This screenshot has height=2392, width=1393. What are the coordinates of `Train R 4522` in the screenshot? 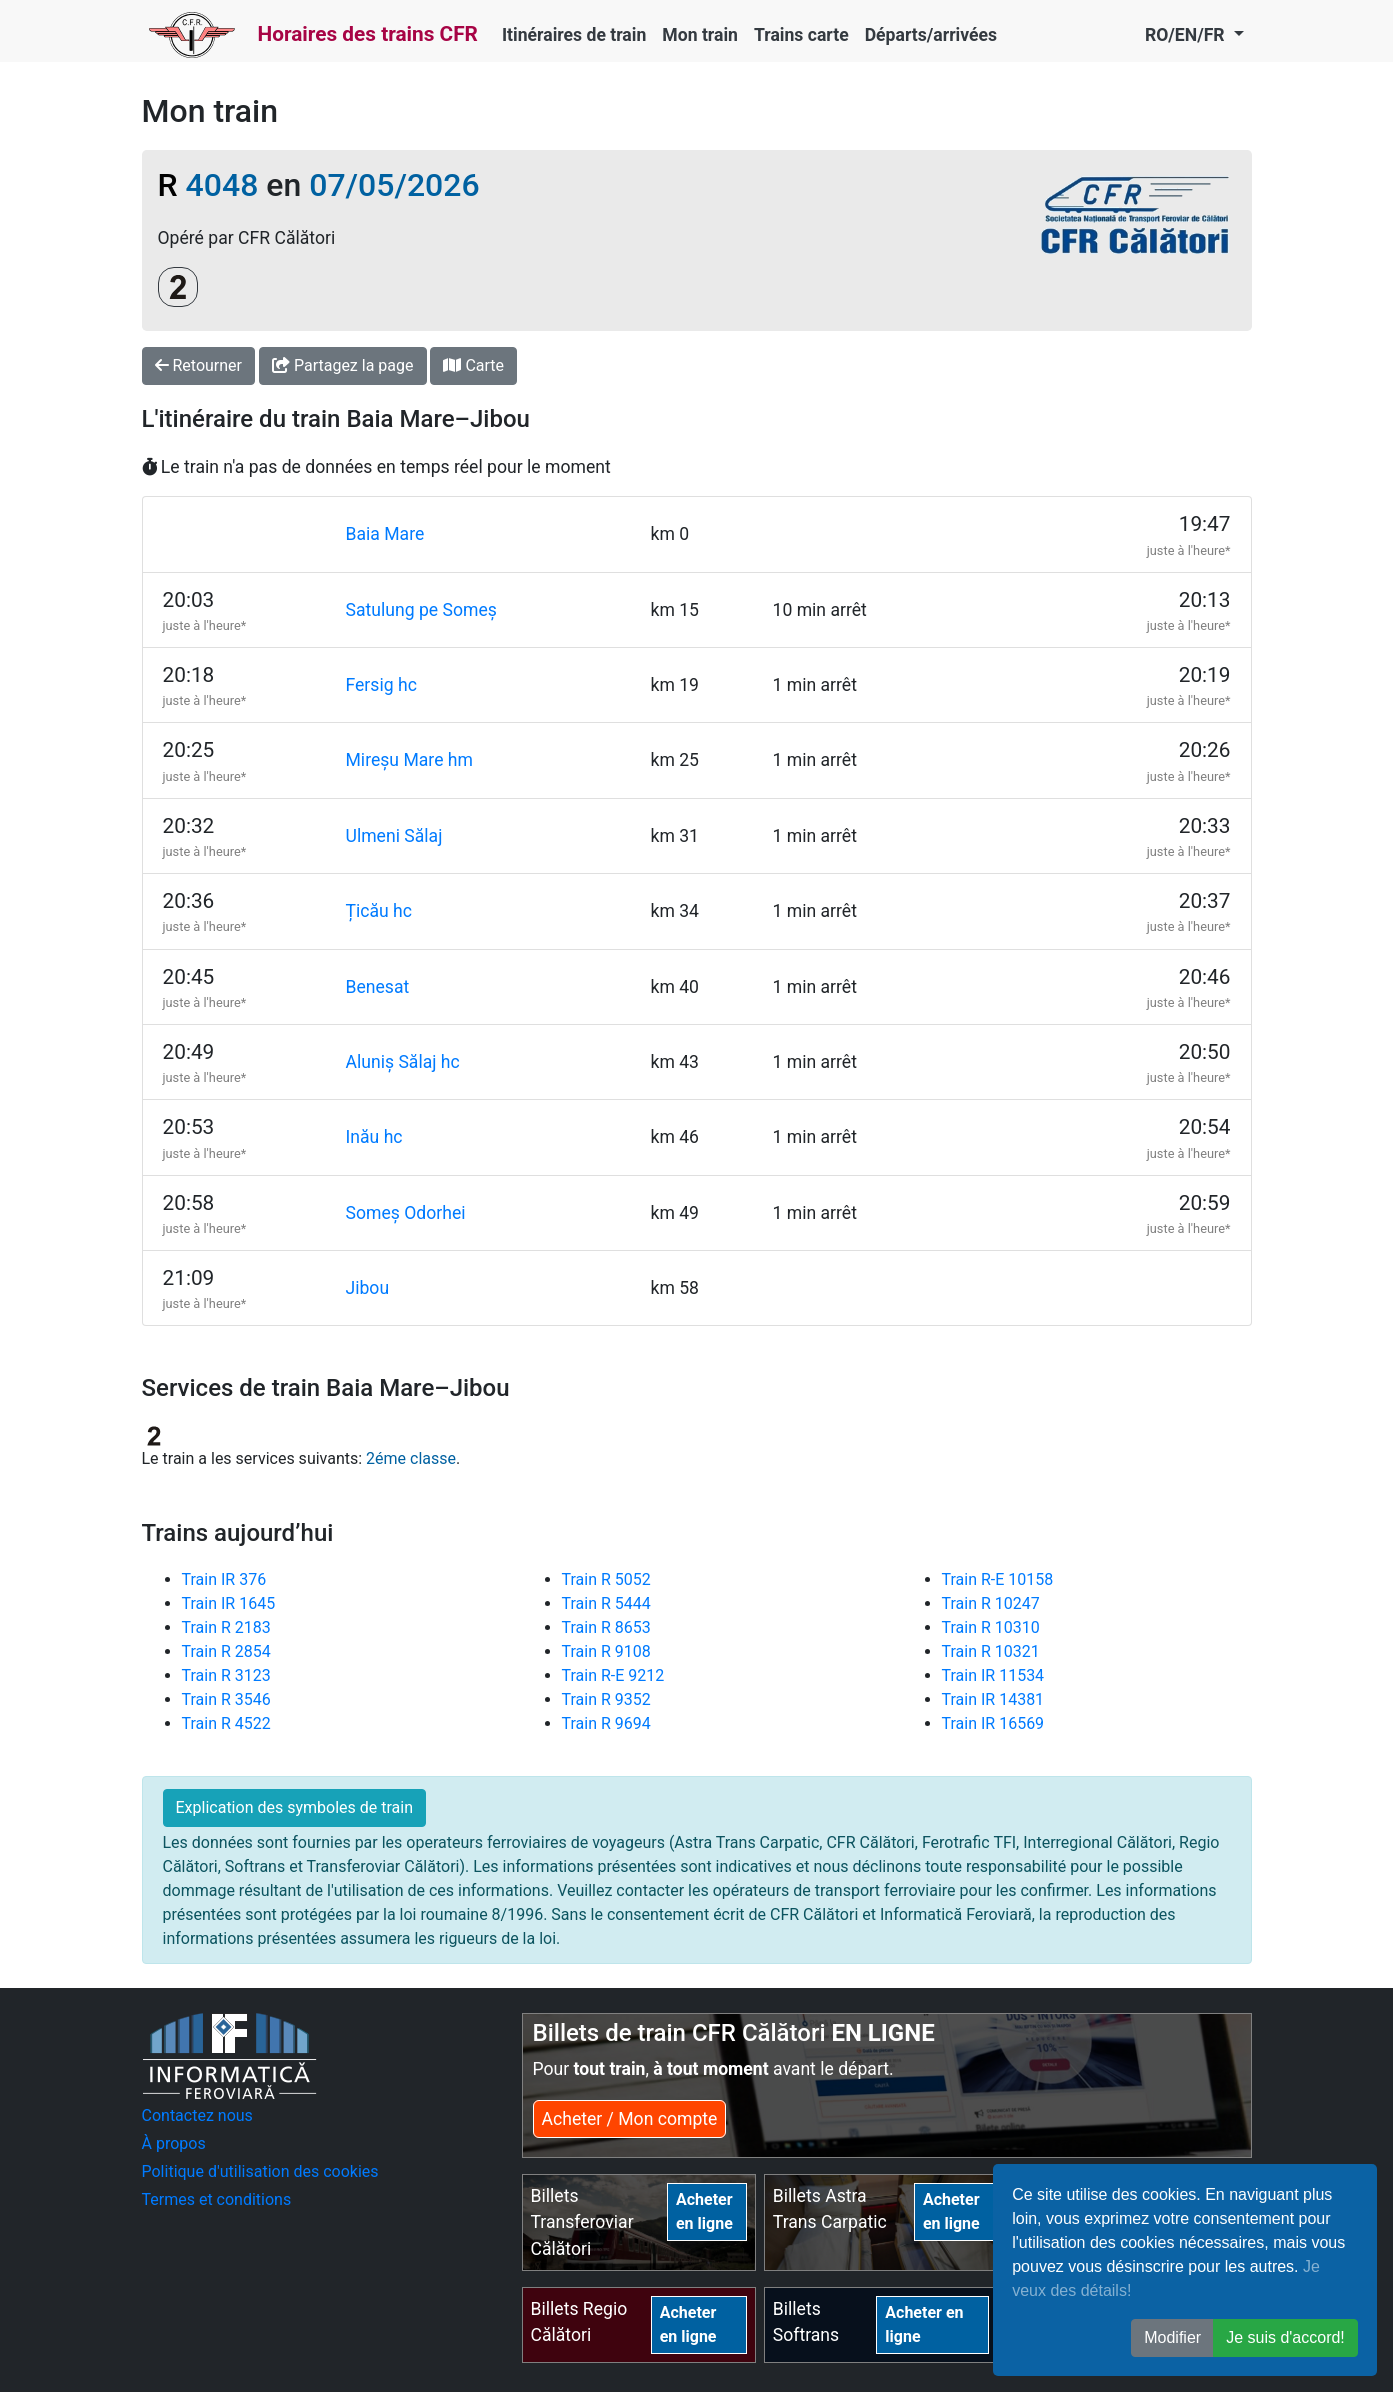 It's located at (226, 1723).